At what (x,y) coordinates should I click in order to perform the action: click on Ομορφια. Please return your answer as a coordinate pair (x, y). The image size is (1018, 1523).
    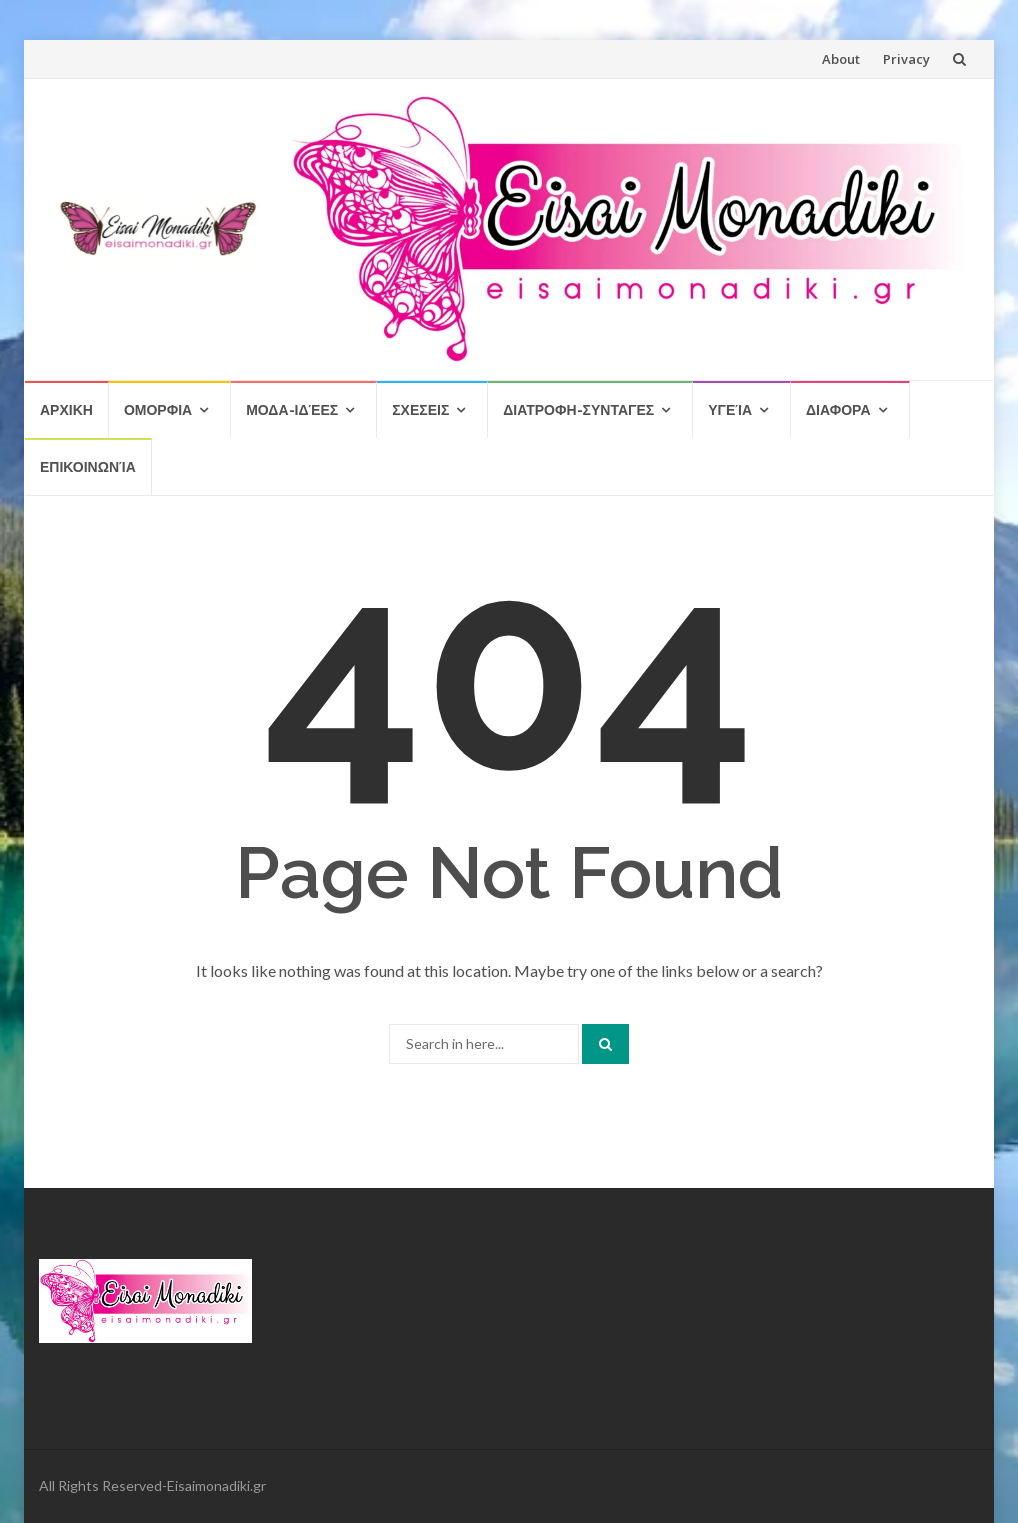
    Looking at the image, I should click on (158, 409).